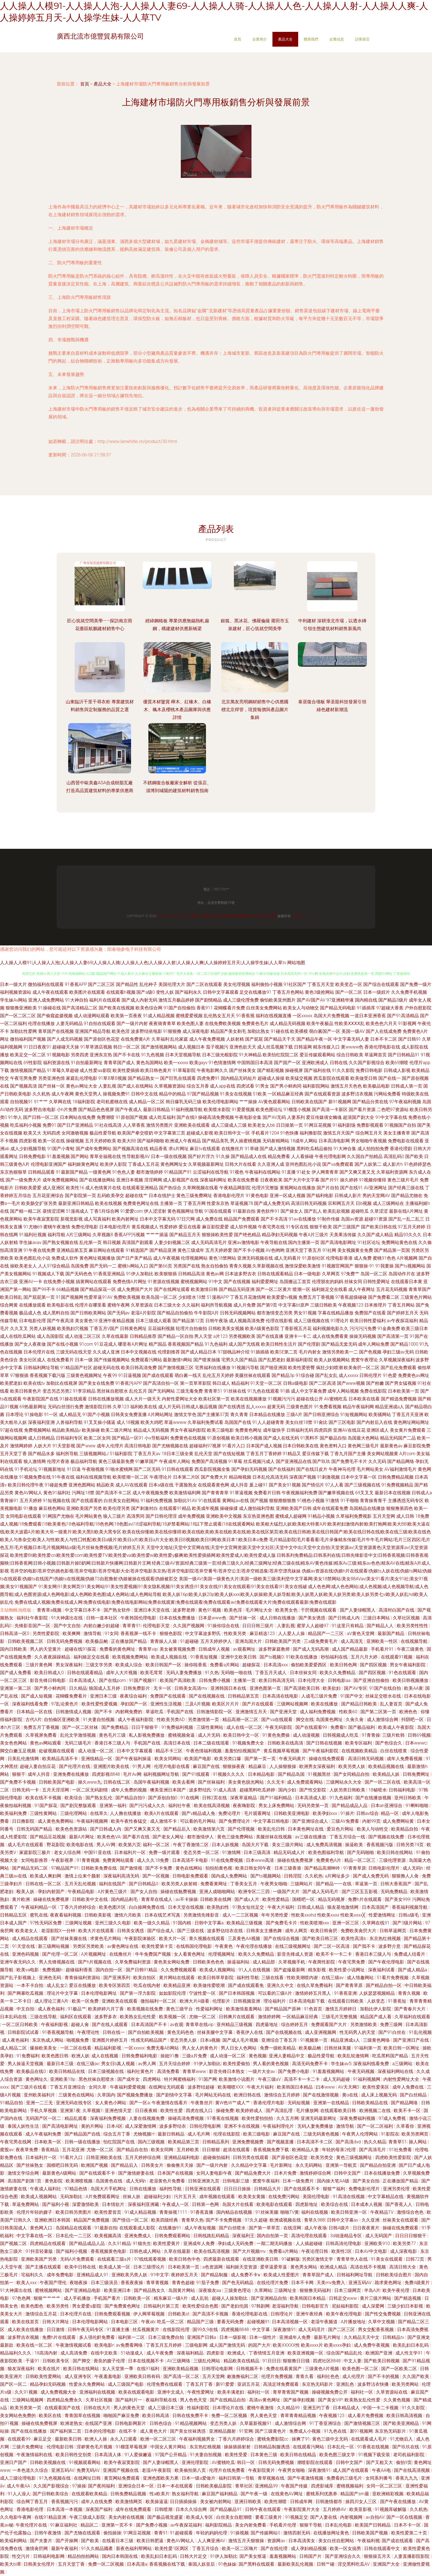  Describe the element at coordinates (149, 2040) in the screenshot. I see `性感无码精品国产` at that location.